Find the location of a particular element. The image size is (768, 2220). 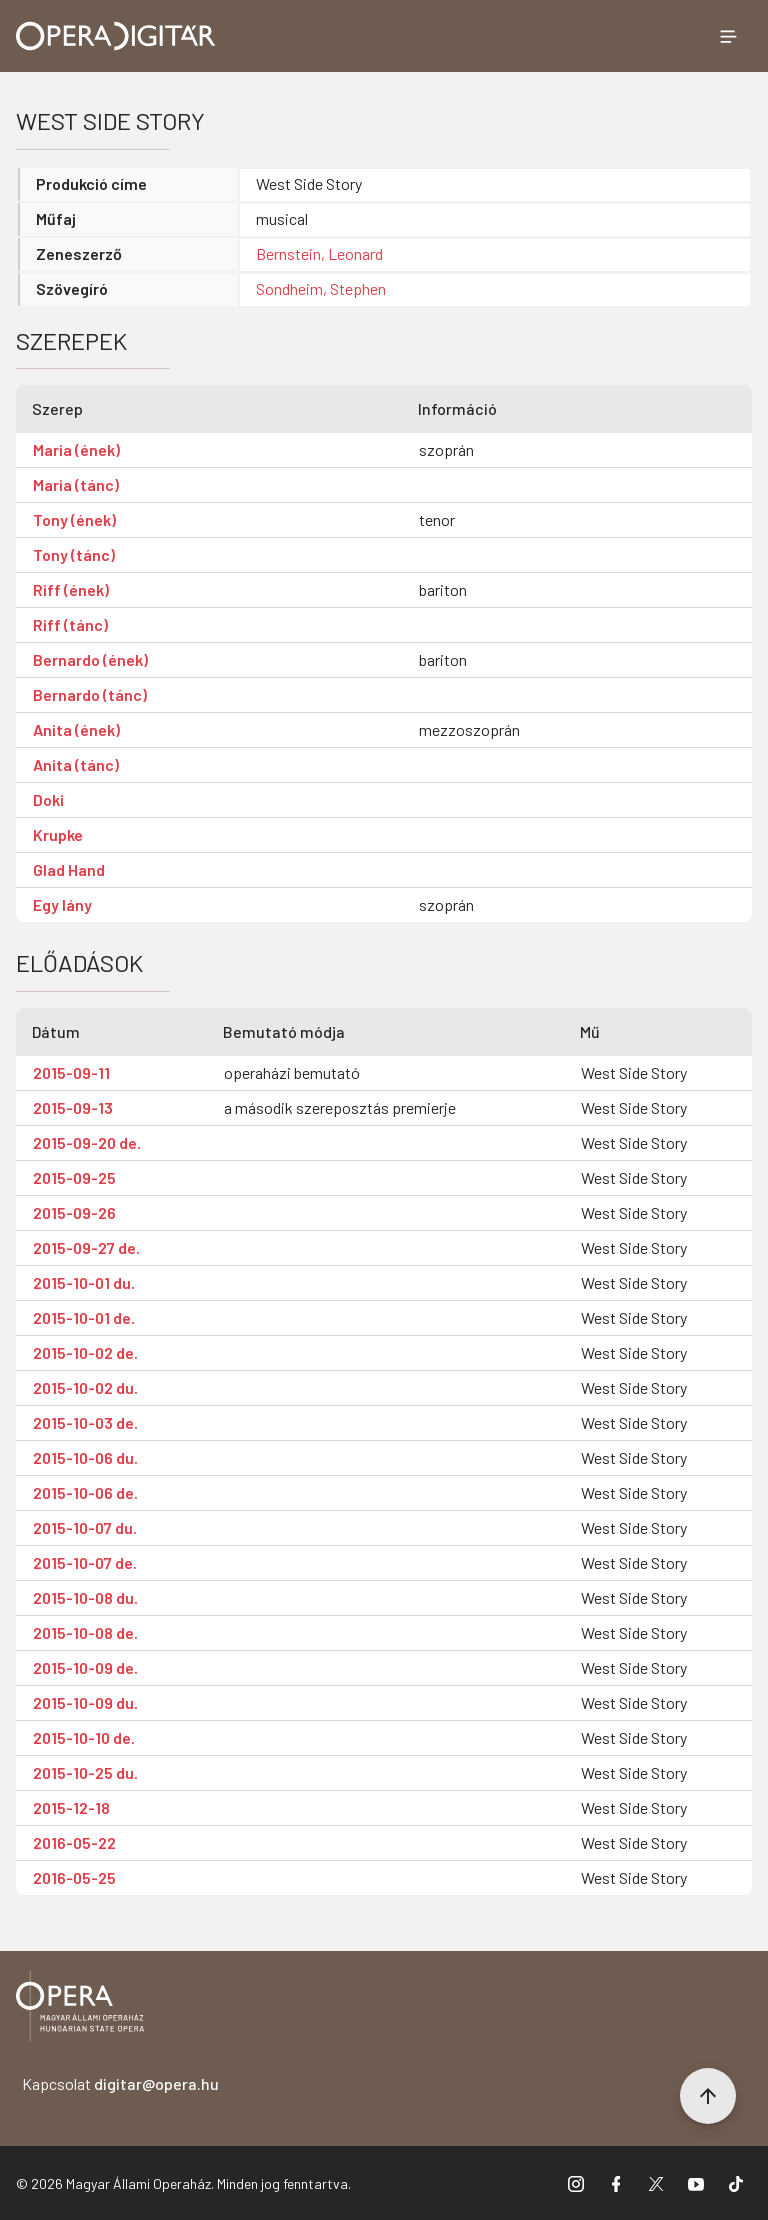

2015-10-10 de. is located at coordinates (84, 1737).